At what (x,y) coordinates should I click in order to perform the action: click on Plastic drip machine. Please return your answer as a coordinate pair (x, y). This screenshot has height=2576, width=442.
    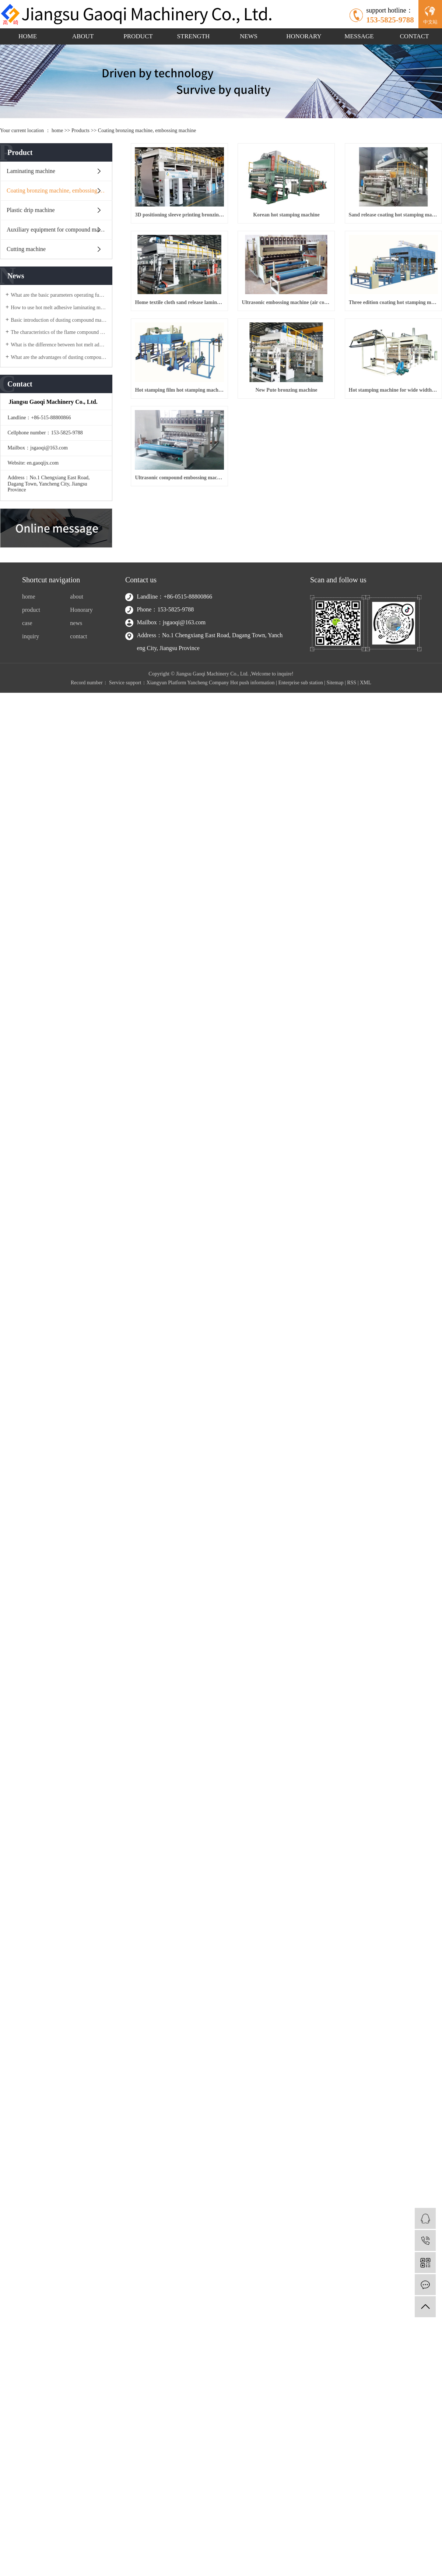
    Looking at the image, I should click on (31, 210).